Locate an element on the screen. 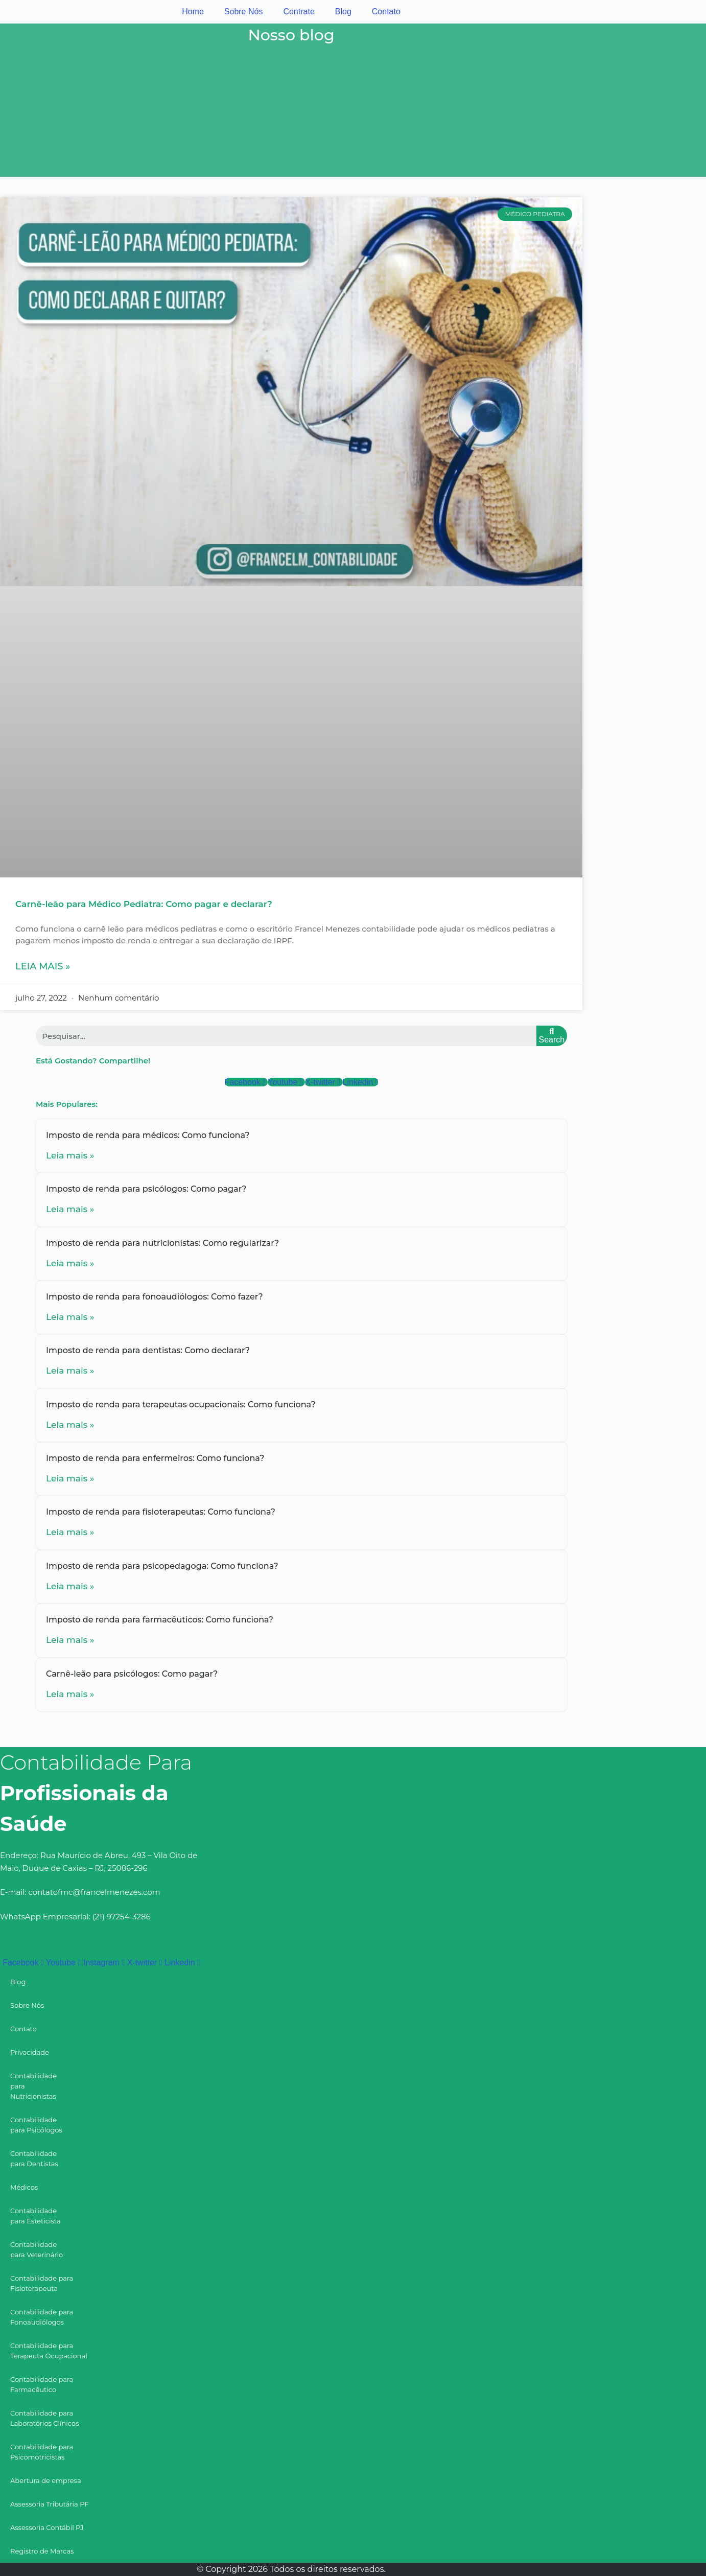 The image size is (706, 2576). Imposto de renda para médicos: Como funciona? is located at coordinates (147, 1135).